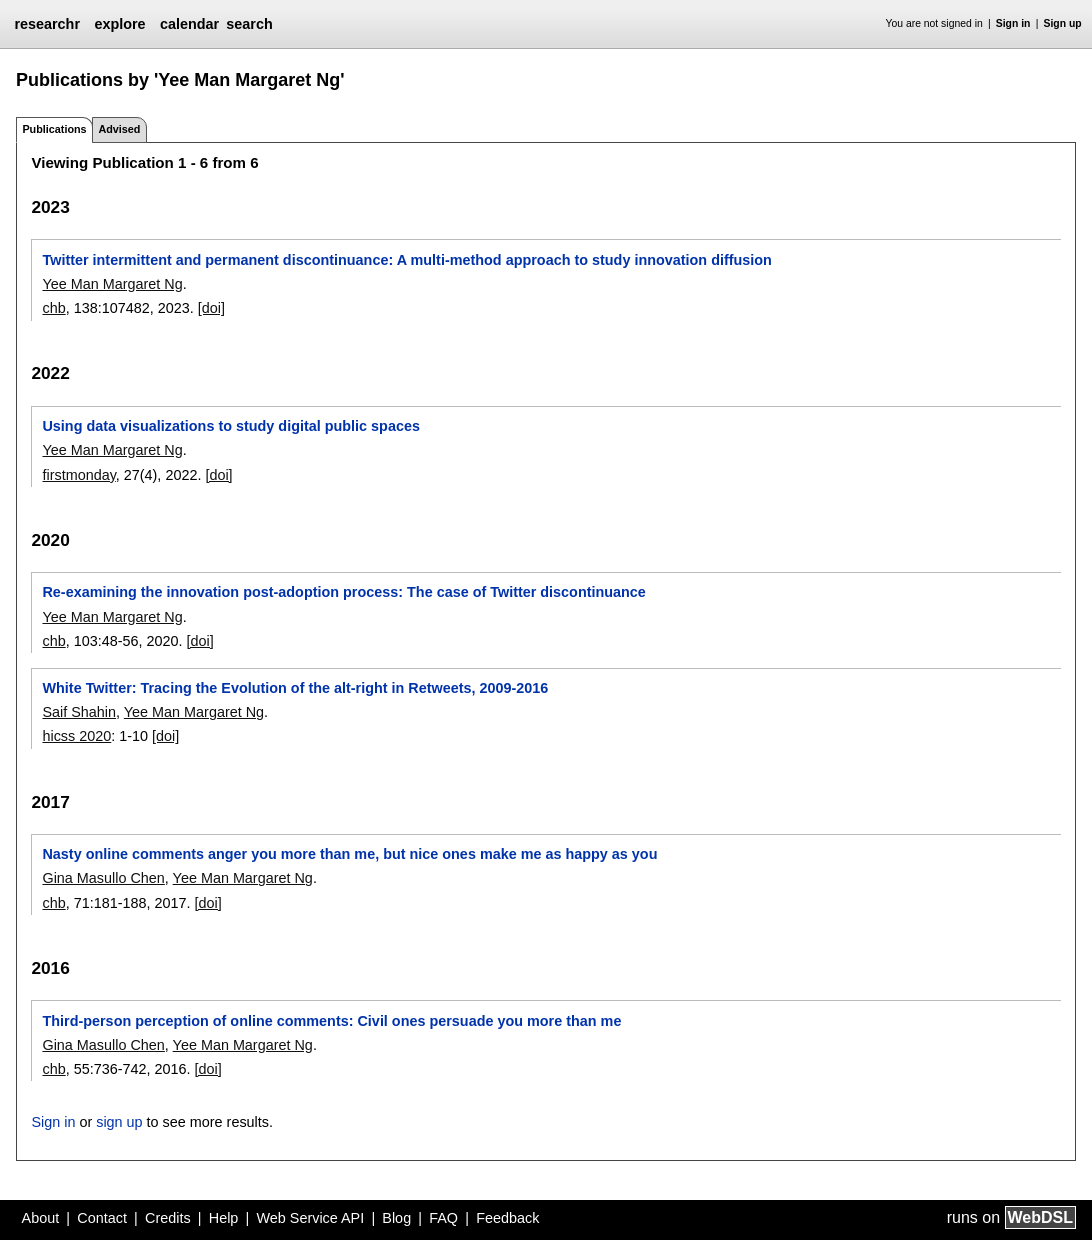 This screenshot has height=1240, width=1092. I want to click on Twitter intermittent and permanent discontinuance: A multi-method approach to study innovation diffusion, so click(406, 260).